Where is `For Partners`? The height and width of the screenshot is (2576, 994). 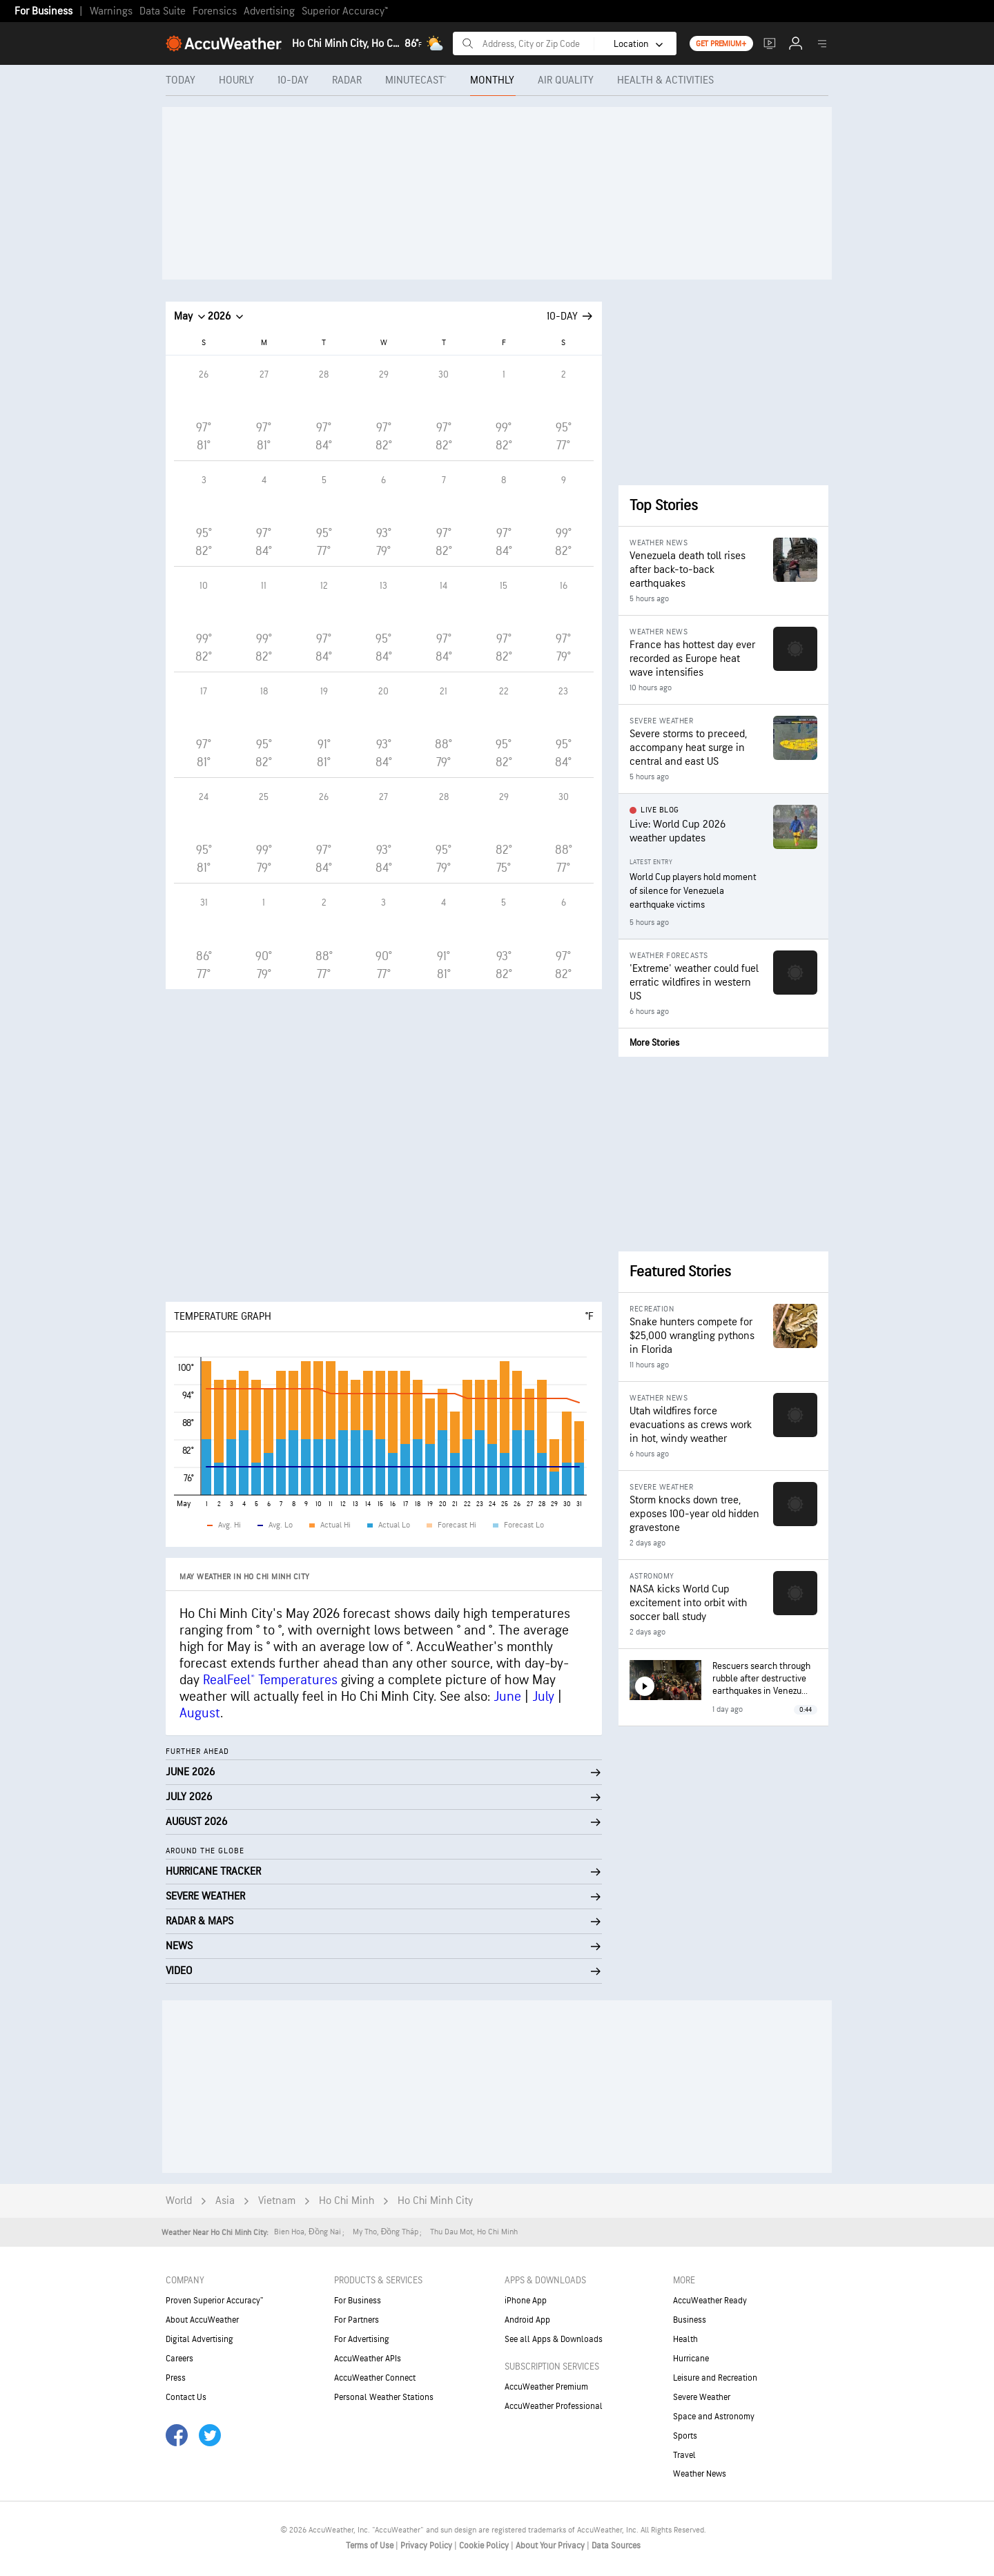
For Partners is located at coordinates (356, 2319).